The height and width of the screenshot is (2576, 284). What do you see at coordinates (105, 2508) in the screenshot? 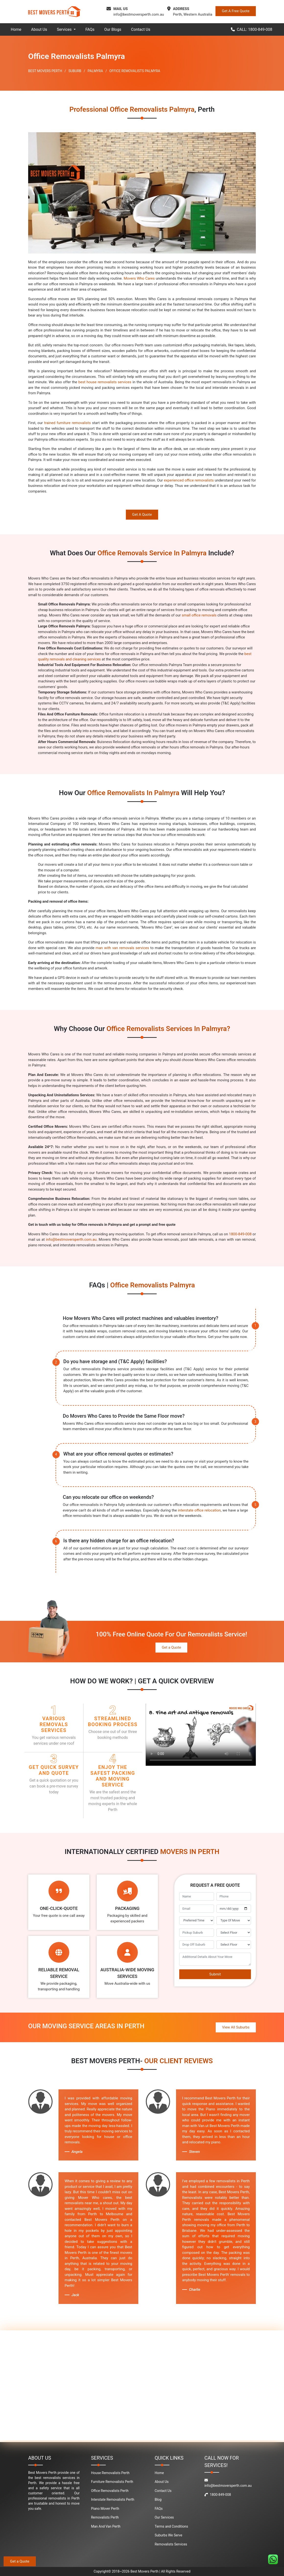
I see `Piano Mover Perth` at bounding box center [105, 2508].